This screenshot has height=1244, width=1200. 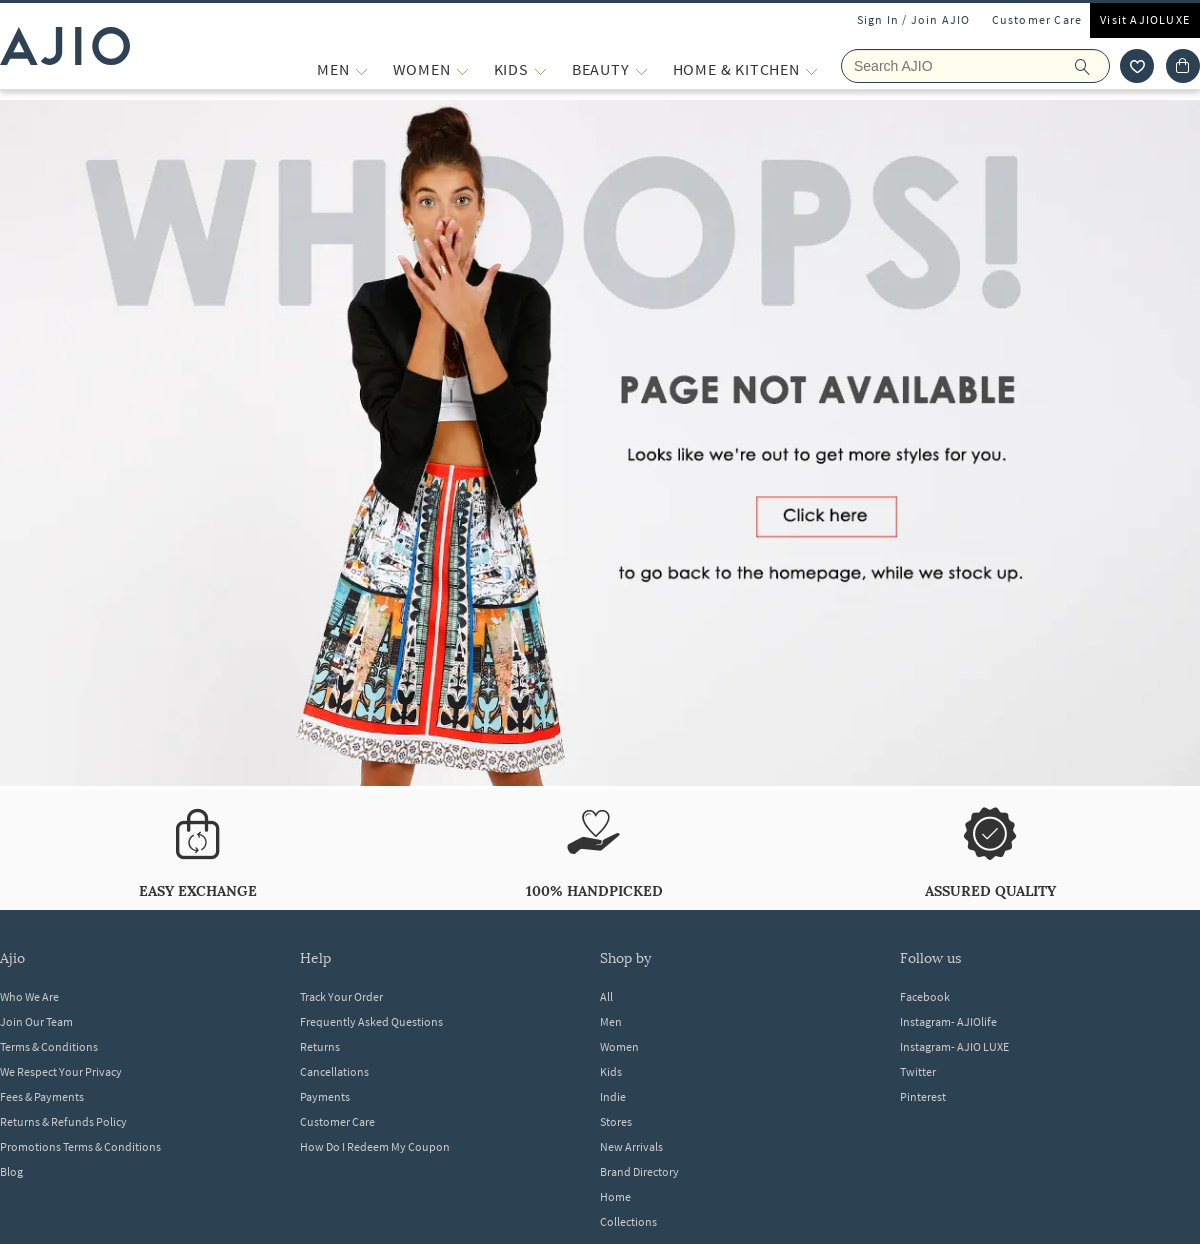 I want to click on Promotions Terms & Conditions, so click(x=80, y=1146).